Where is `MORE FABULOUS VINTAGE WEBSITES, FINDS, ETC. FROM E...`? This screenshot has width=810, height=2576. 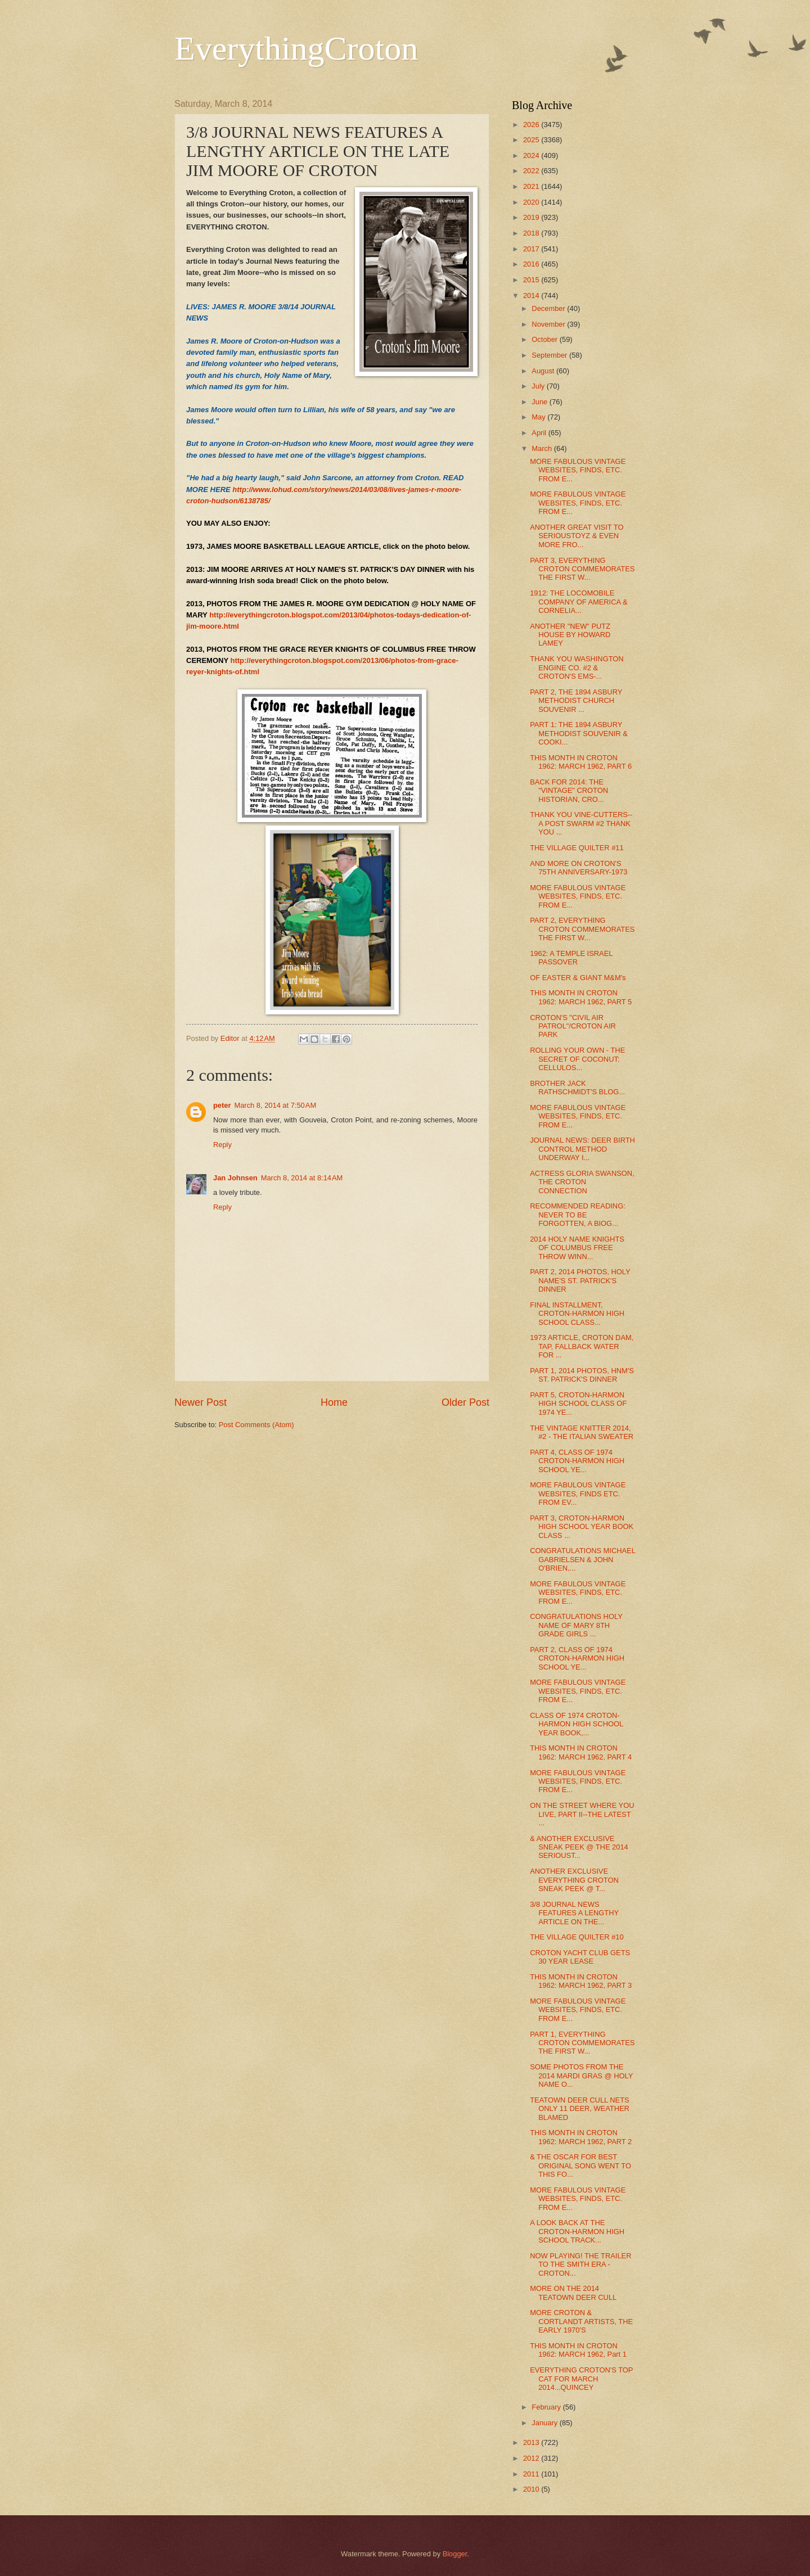 MORE FABULOUS VINTAGE WEBSITES, FINDS, ETC. FROM E... is located at coordinates (578, 470).